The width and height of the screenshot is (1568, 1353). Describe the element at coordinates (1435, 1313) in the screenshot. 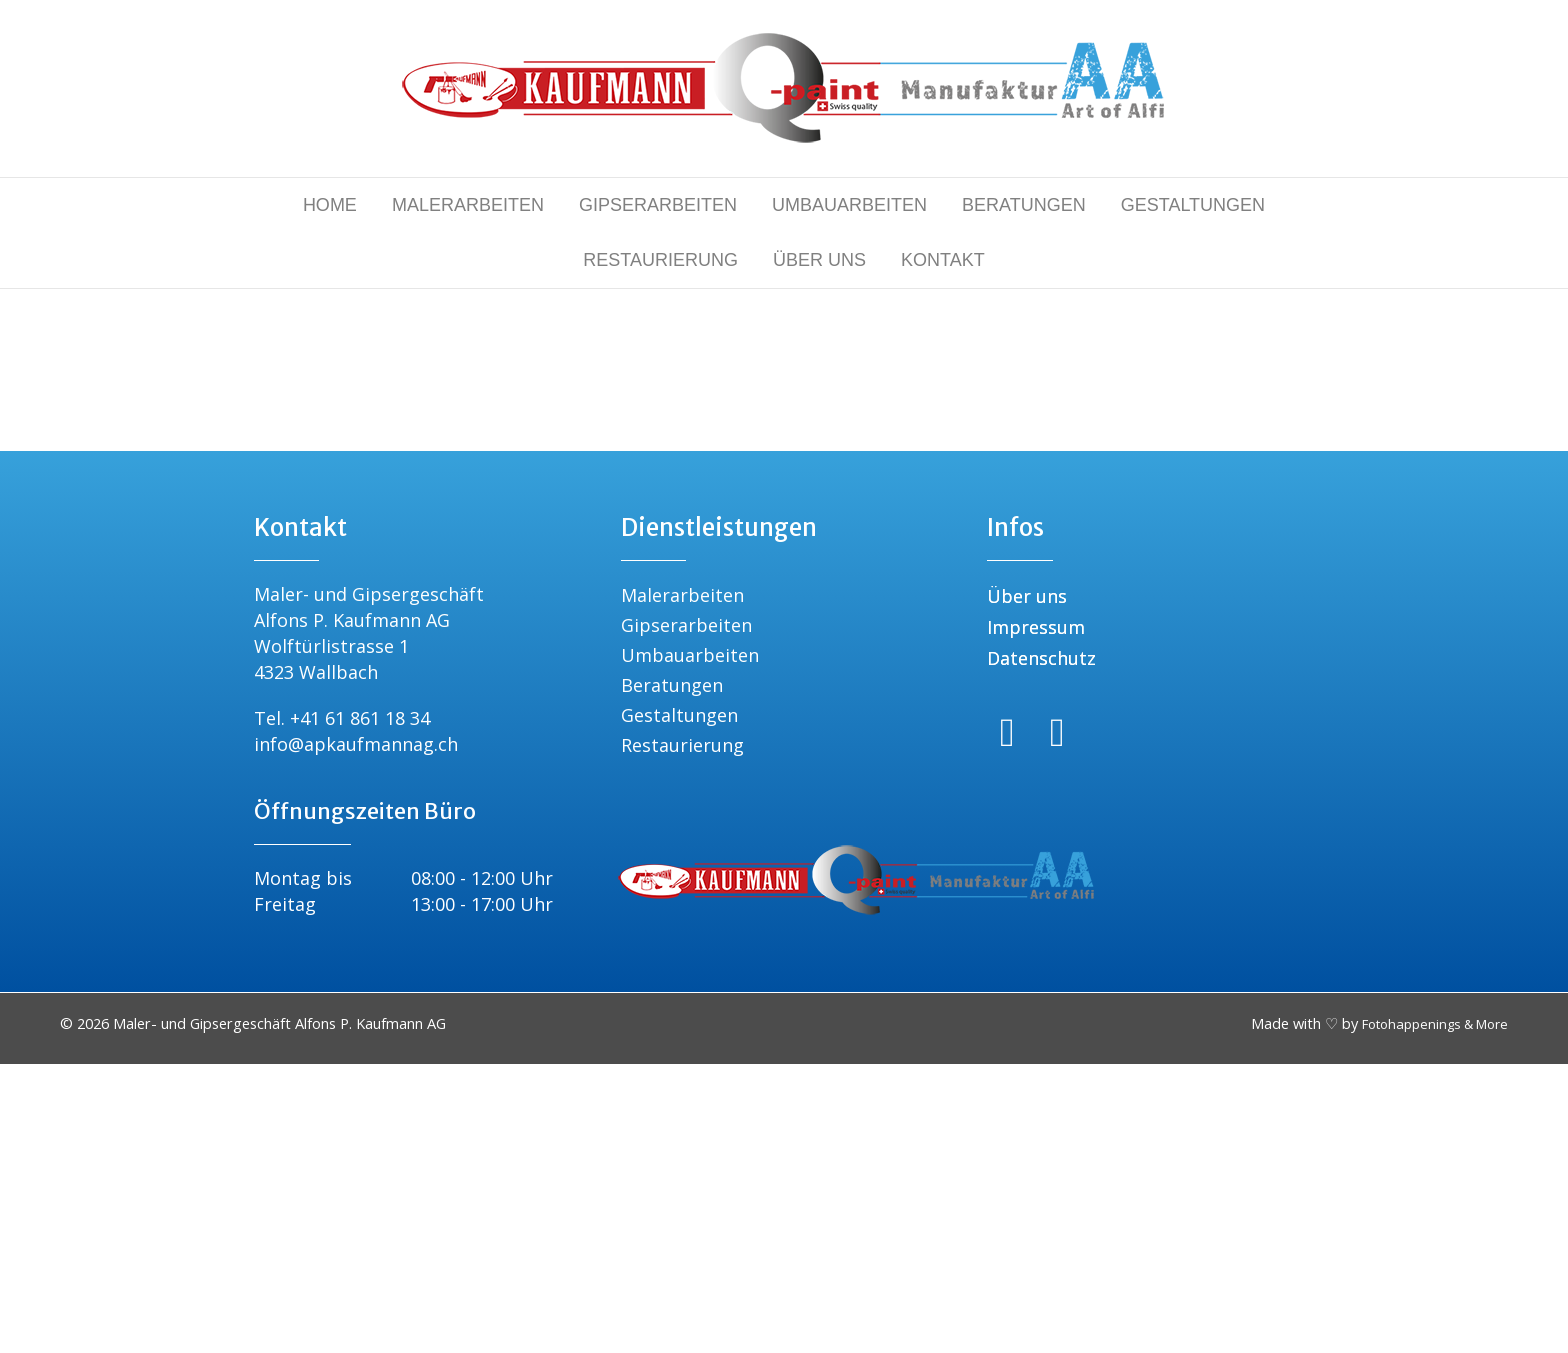

I see `Fotohappenings & More` at that location.